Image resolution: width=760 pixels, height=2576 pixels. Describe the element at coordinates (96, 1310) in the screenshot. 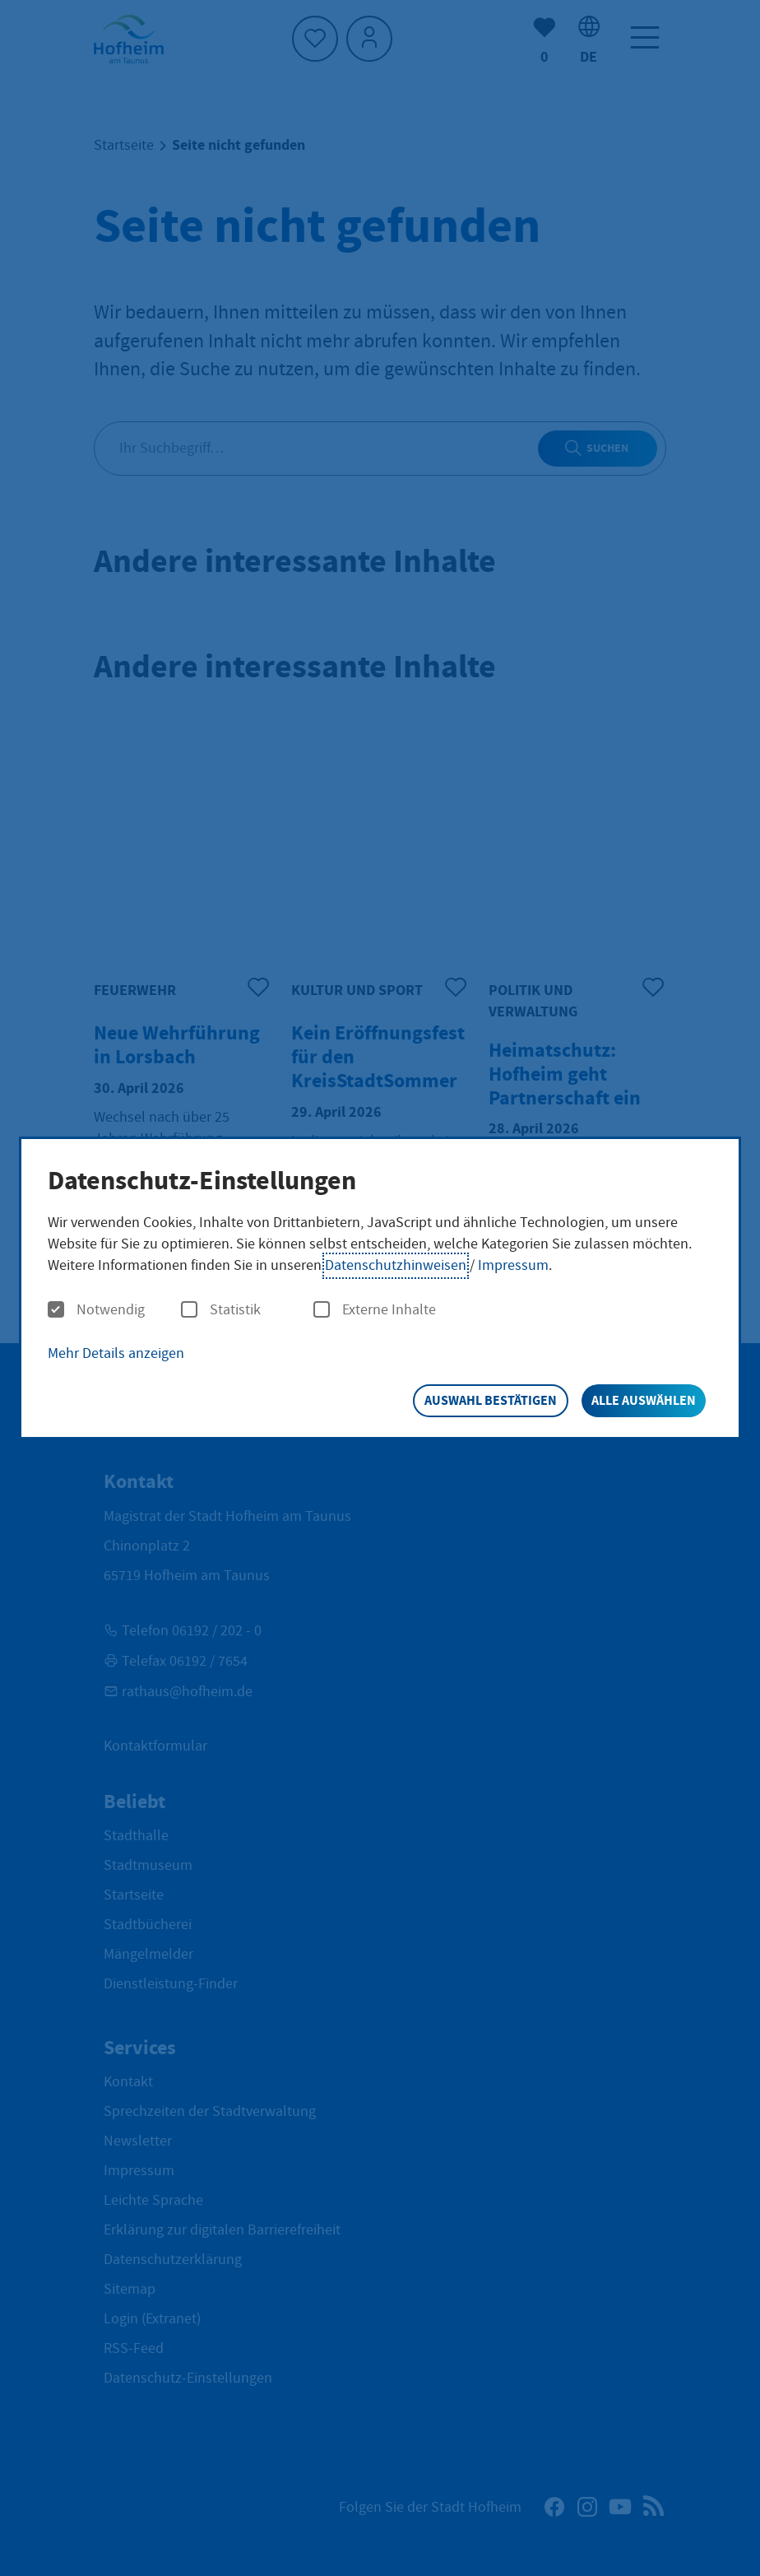

I see `Notwendig` at that location.